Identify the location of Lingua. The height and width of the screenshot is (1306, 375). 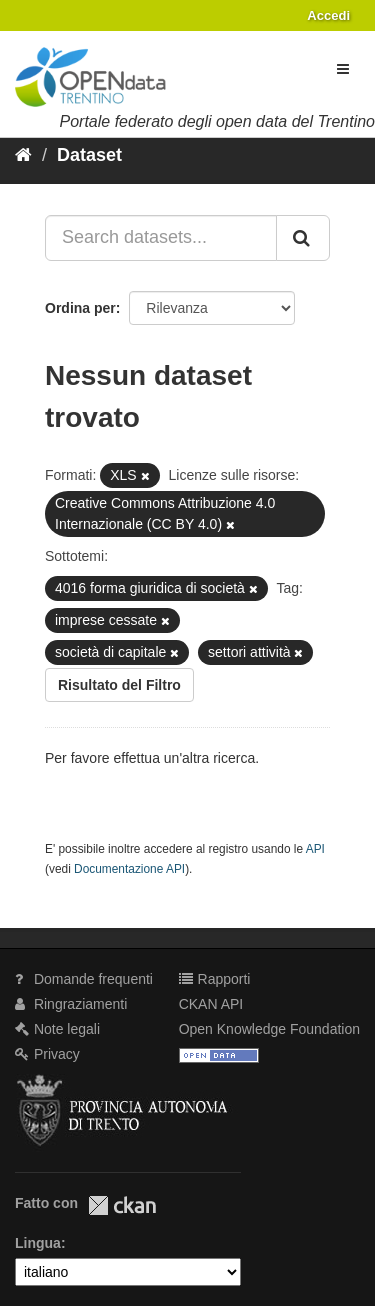
(38, 1243).